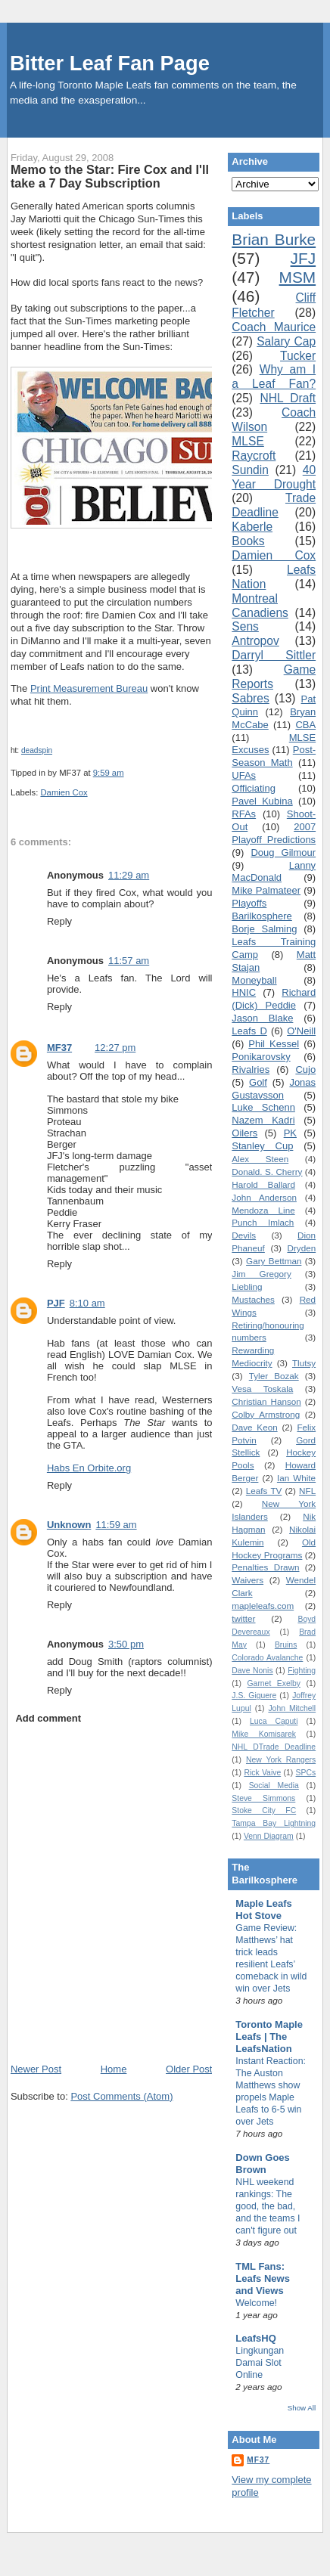 This screenshot has height=2576, width=330. I want to click on twitter, so click(243, 1618).